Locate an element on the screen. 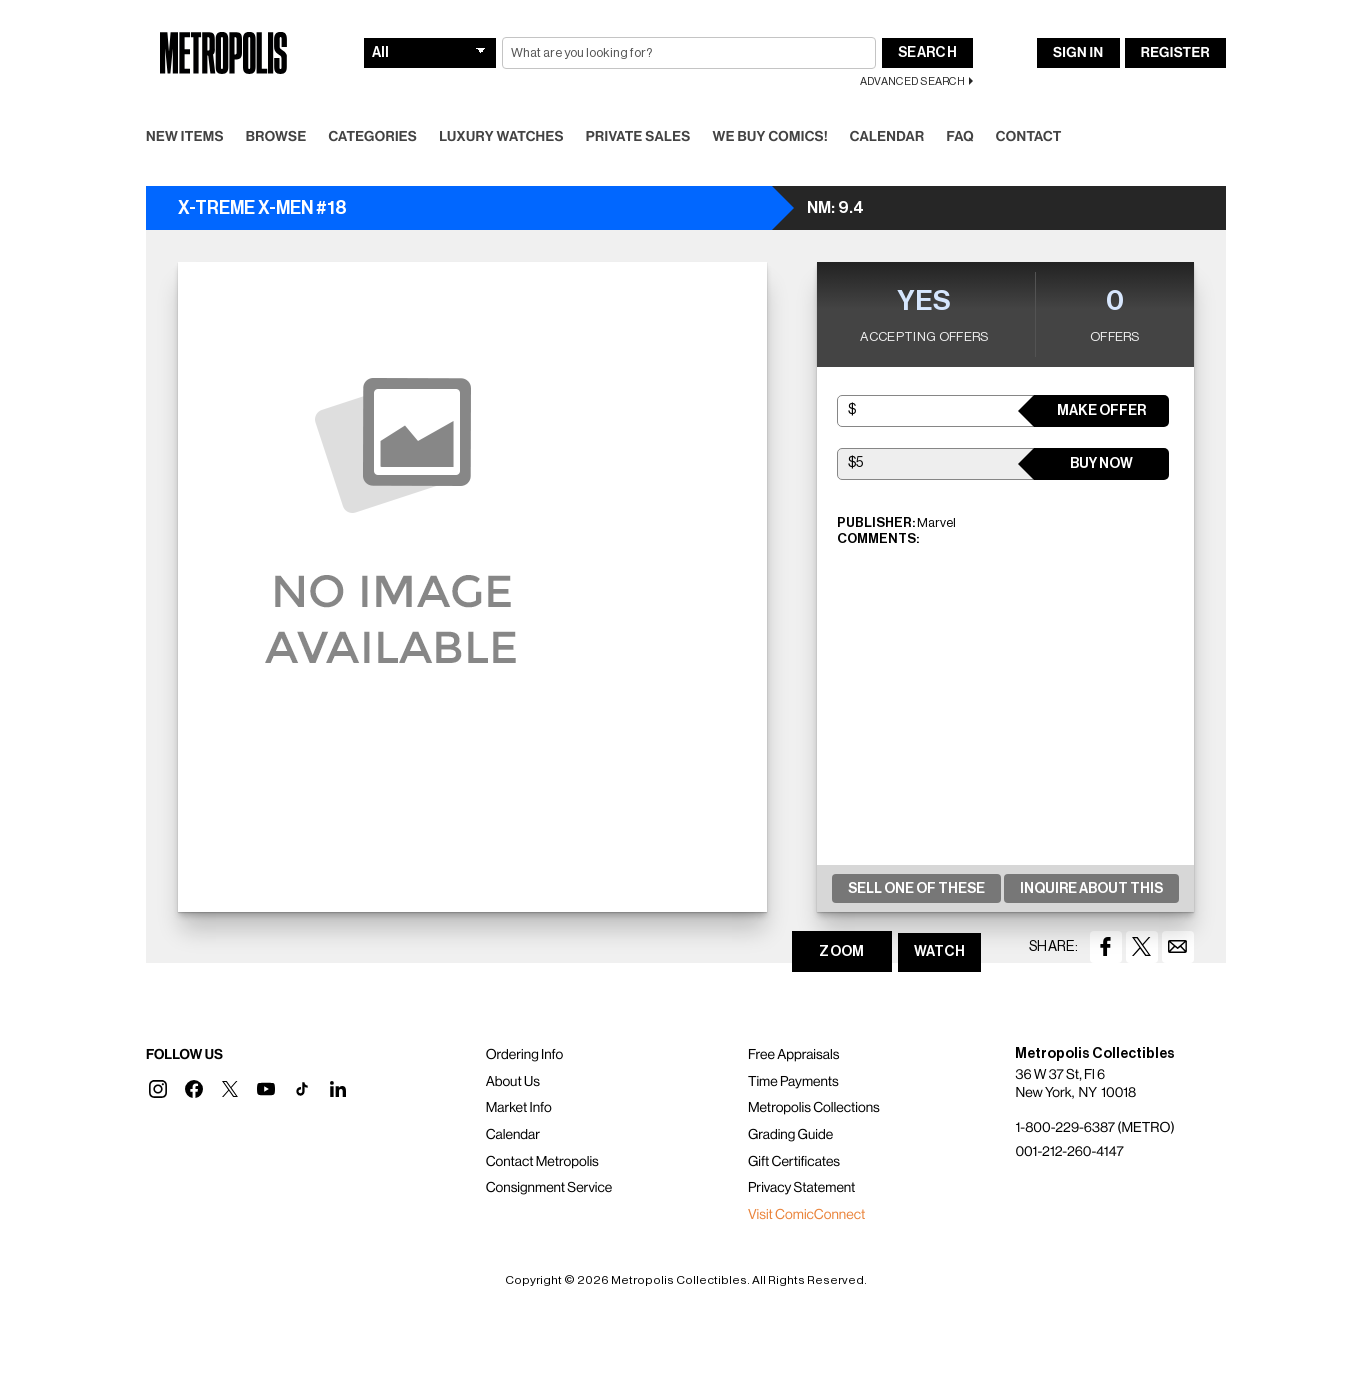  Market Info is located at coordinates (519, 1108).